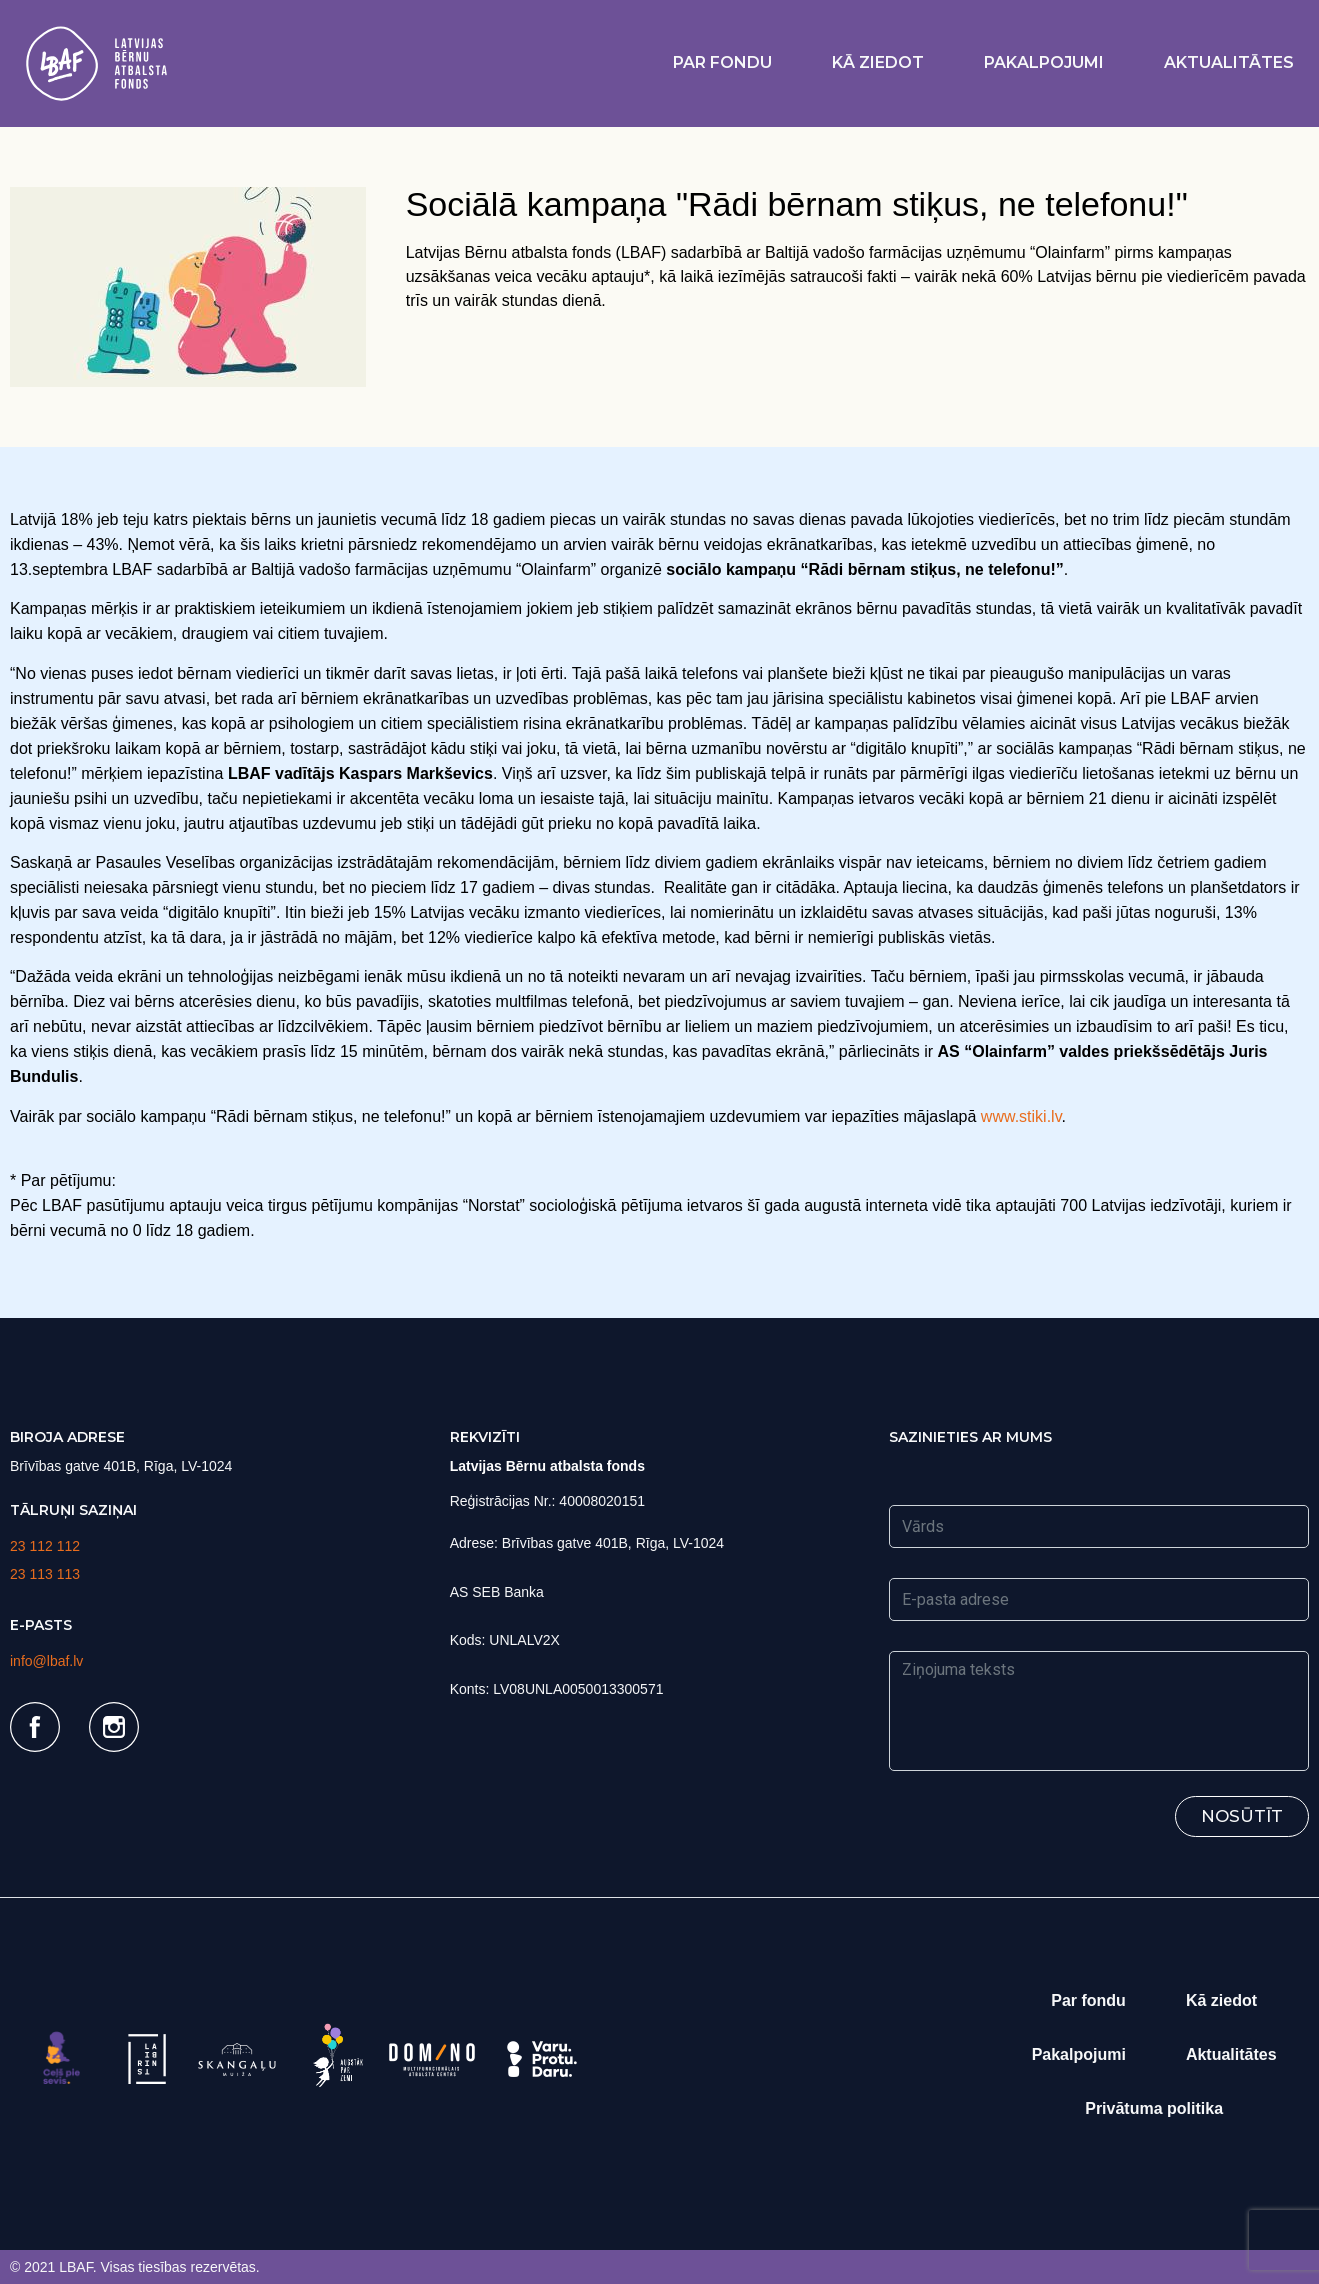 This screenshot has height=2284, width=1319. Describe the element at coordinates (46, 1661) in the screenshot. I see `info@lbaf.lv` at that location.